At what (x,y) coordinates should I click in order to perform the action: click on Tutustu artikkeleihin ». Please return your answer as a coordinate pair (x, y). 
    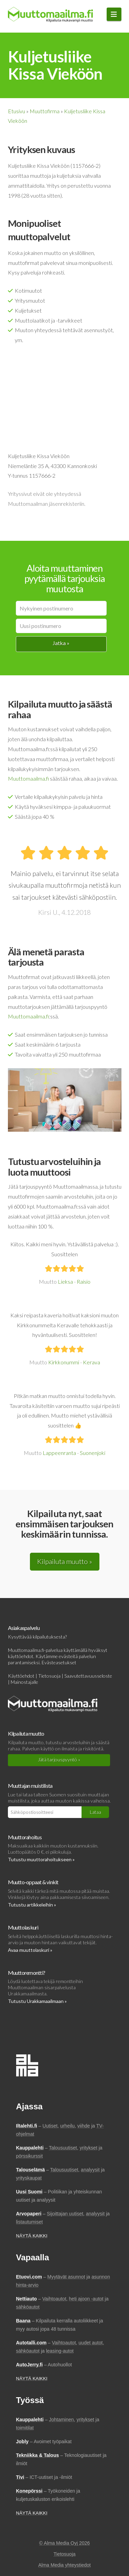
    Looking at the image, I should click on (32, 1905).